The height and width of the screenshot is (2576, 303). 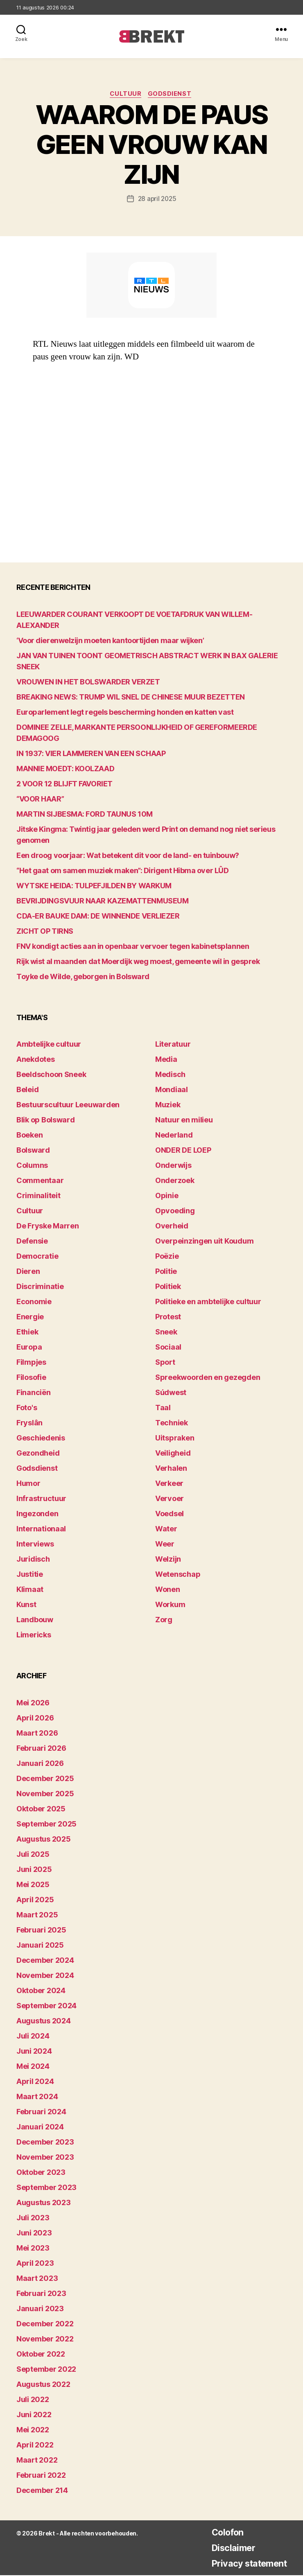 What do you see at coordinates (174, 1439) in the screenshot?
I see `Uitspraken` at bounding box center [174, 1439].